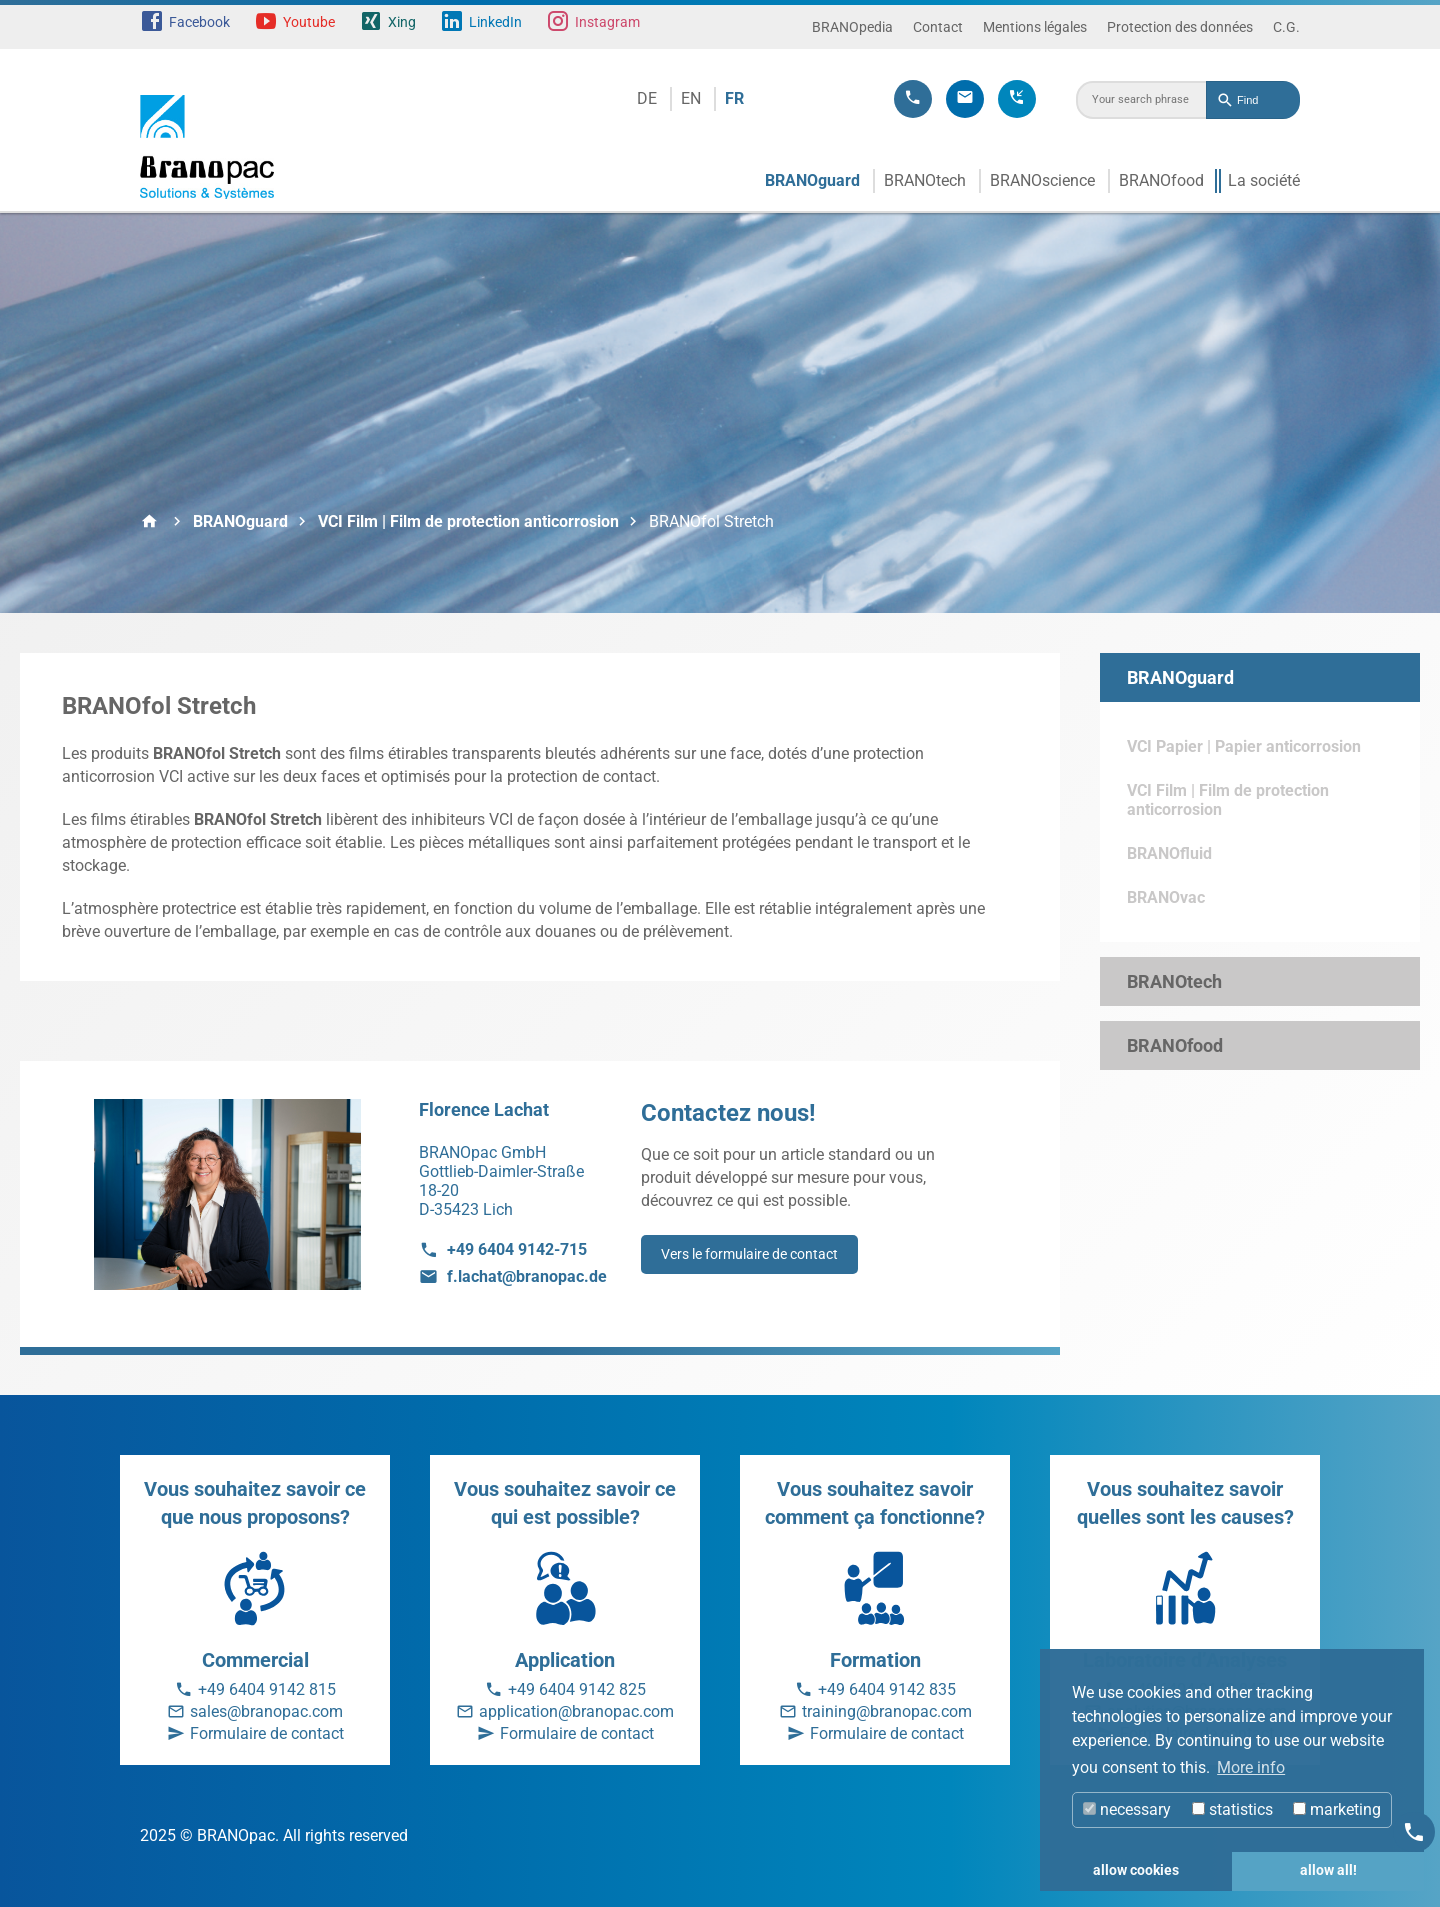 The image size is (1440, 1907). What do you see at coordinates (812, 180) in the screenshot?
I see `BRANOguard` at bounding box center [812, 180].